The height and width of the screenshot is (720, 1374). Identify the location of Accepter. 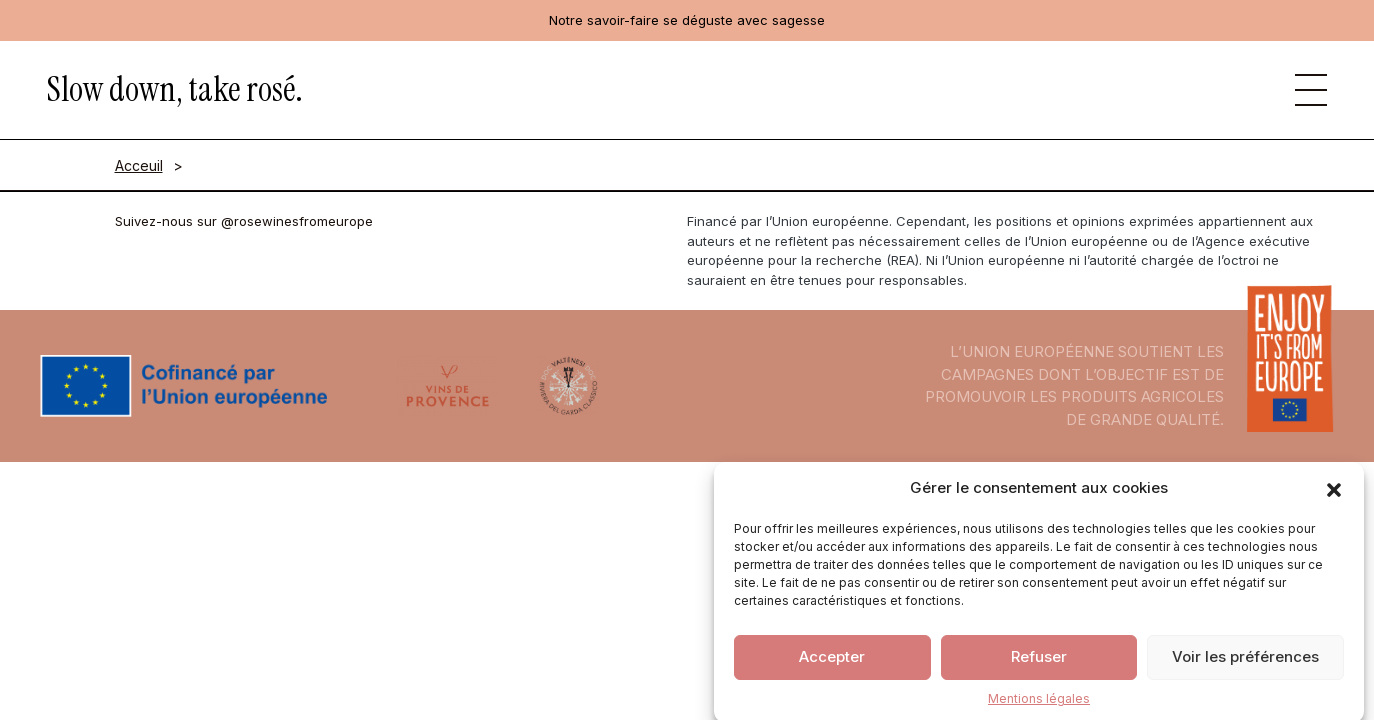
(832, 662).